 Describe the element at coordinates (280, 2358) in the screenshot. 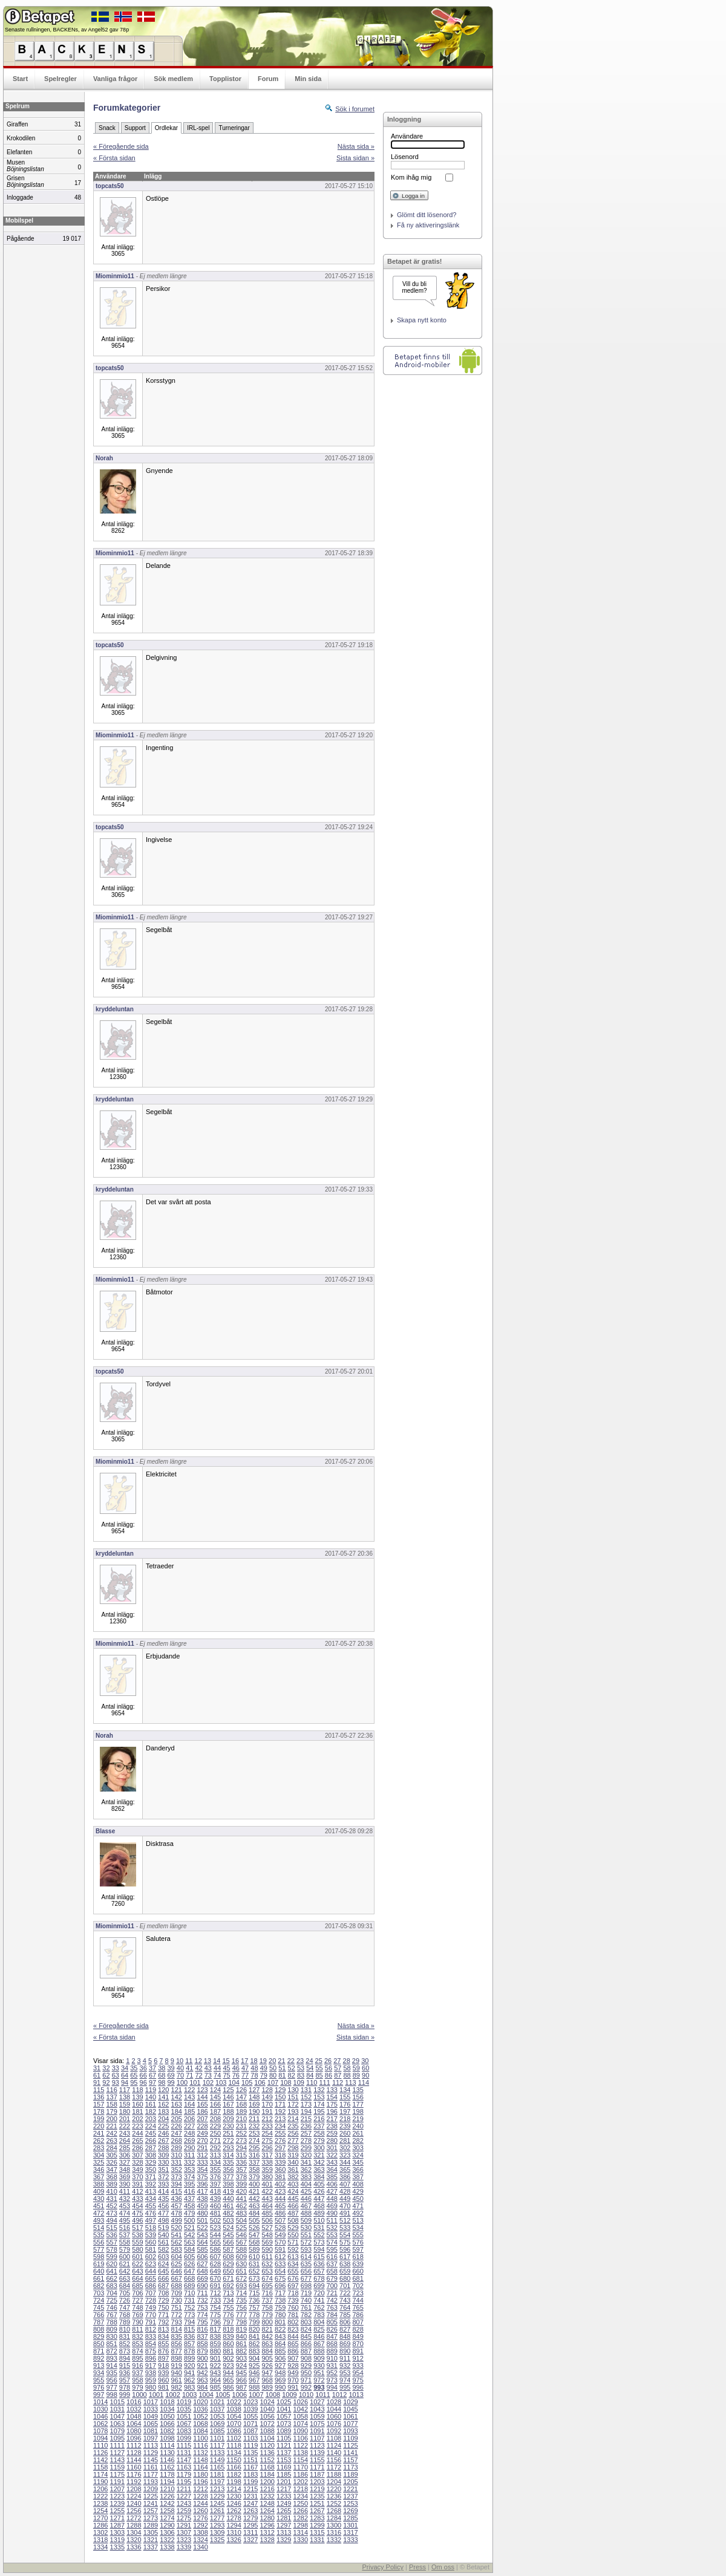

I see `906` at that location.